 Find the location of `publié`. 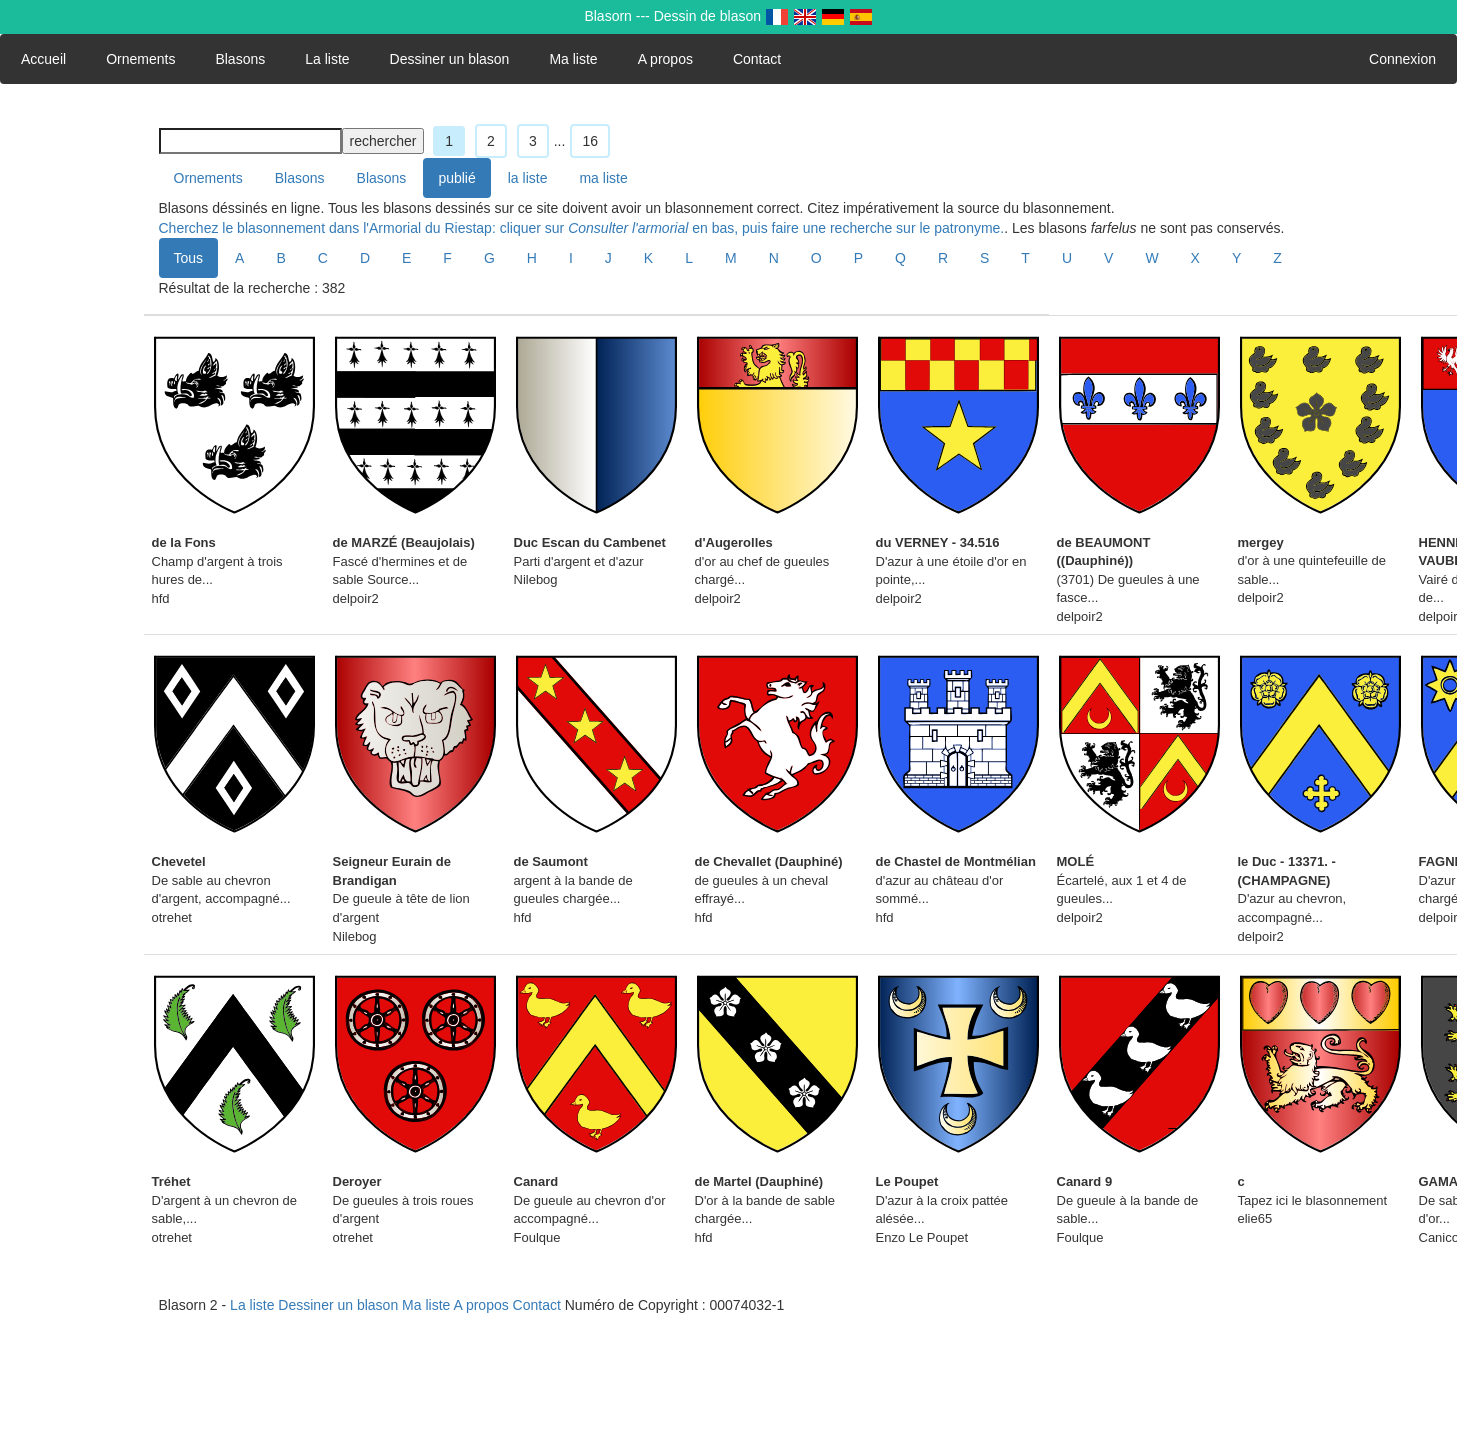

publié is located at coordinates (456, 178).